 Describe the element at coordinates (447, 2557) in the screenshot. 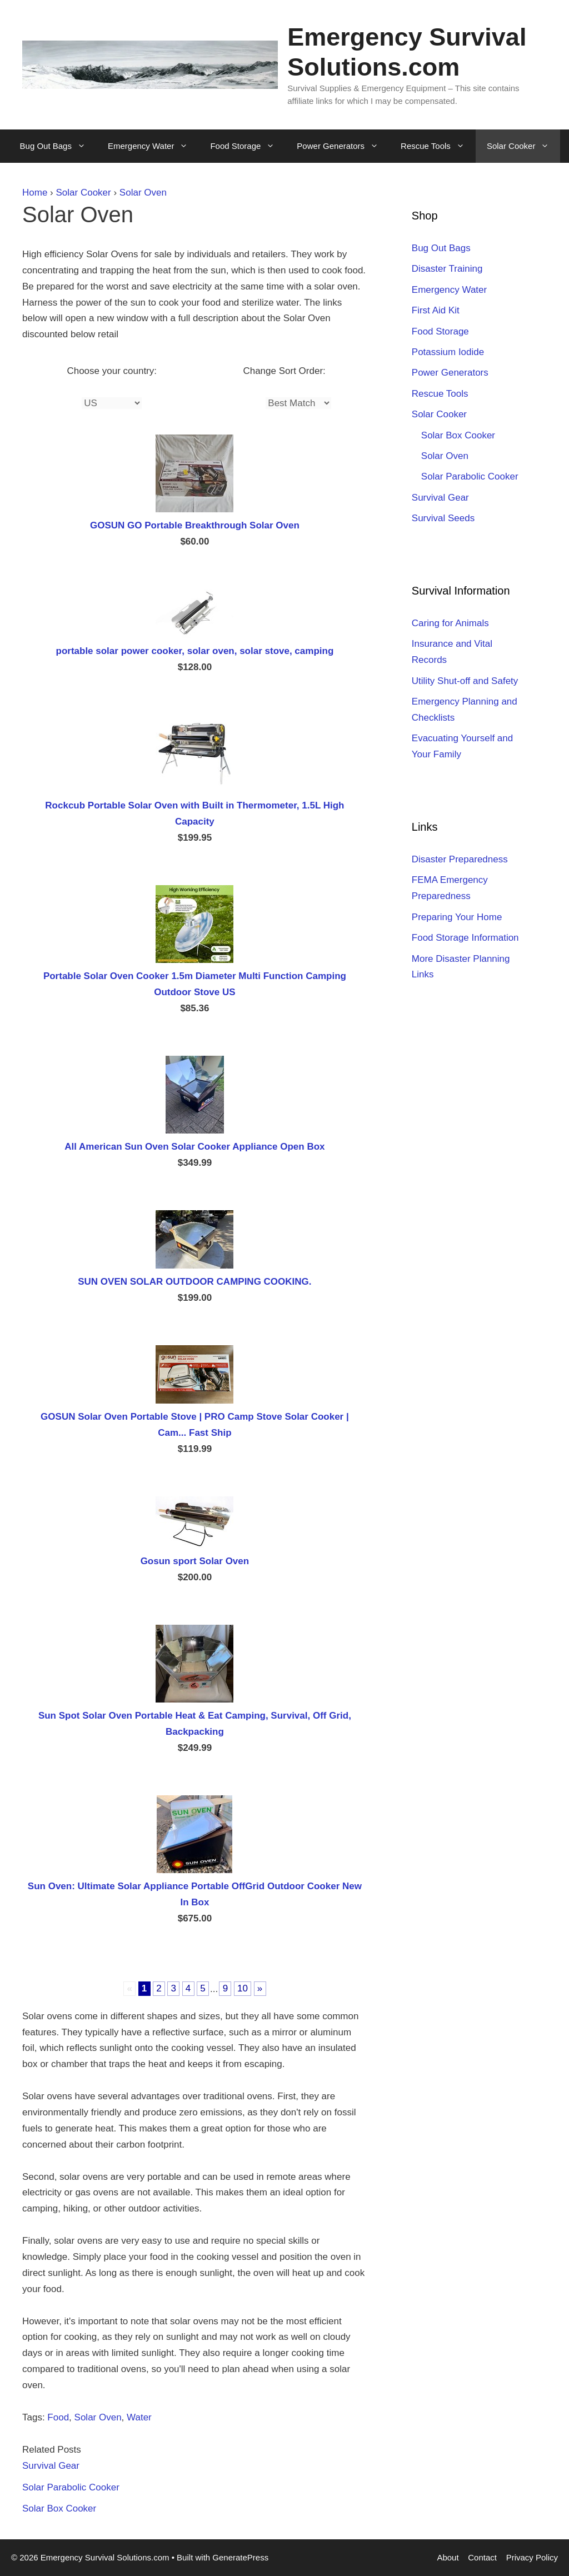

I see `About` at that location.